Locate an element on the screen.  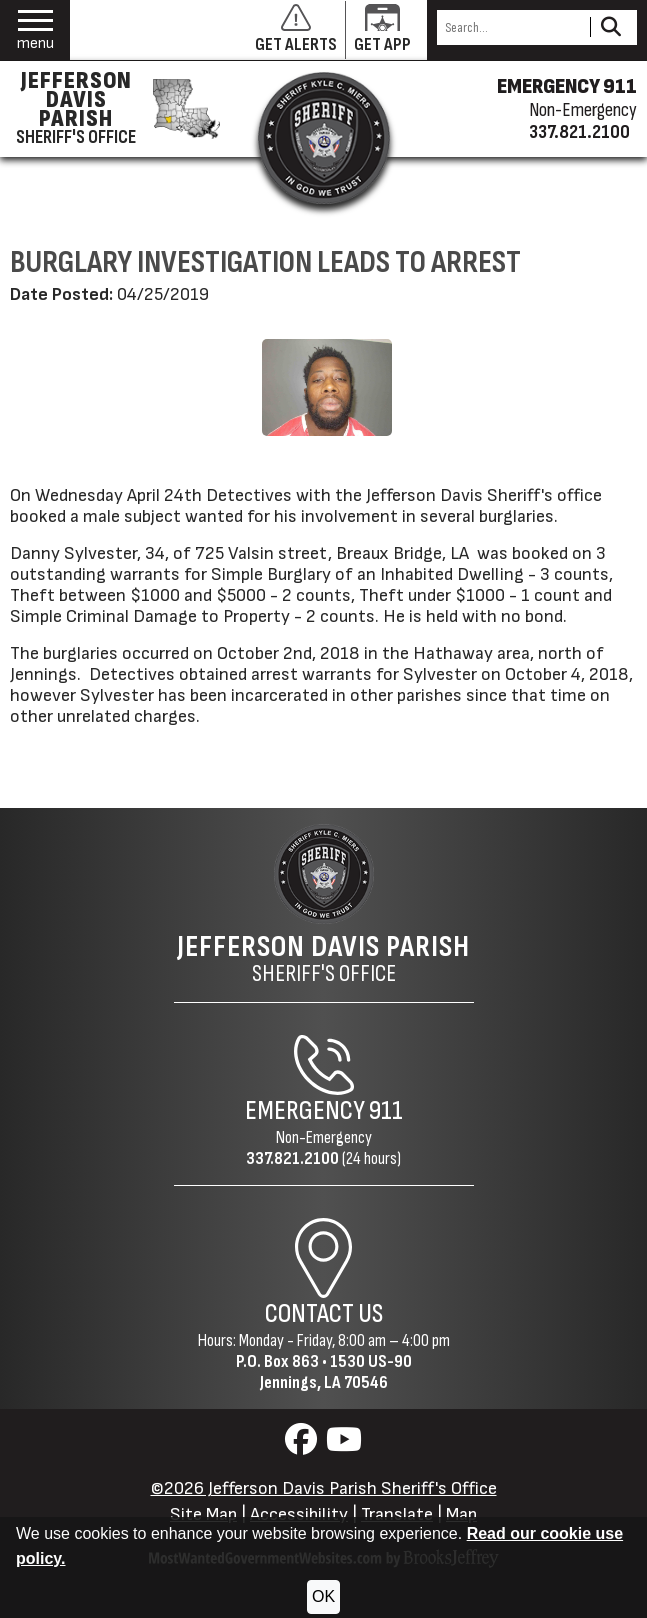
[Visit us on Facebook] is located at coordinates (303, 1445).